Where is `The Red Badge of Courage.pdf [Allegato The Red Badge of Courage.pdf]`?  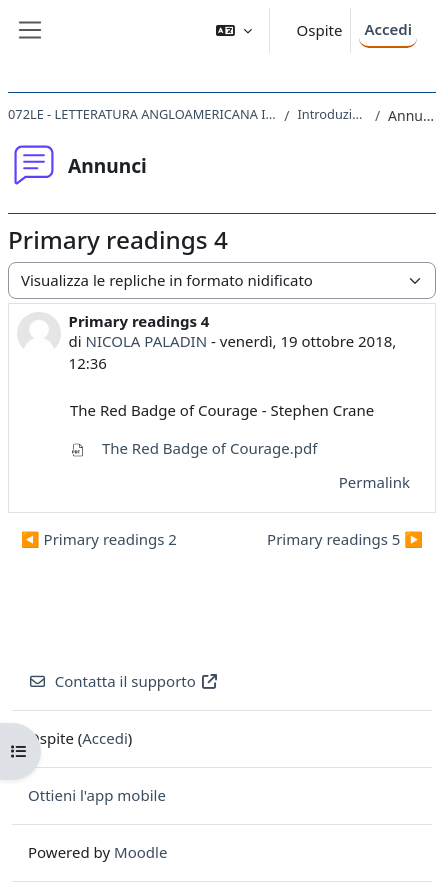
The Red Badge of Courage.pdf [Allegato The Red Badge of Courage.pdf] is located at coordinates (193, 448).